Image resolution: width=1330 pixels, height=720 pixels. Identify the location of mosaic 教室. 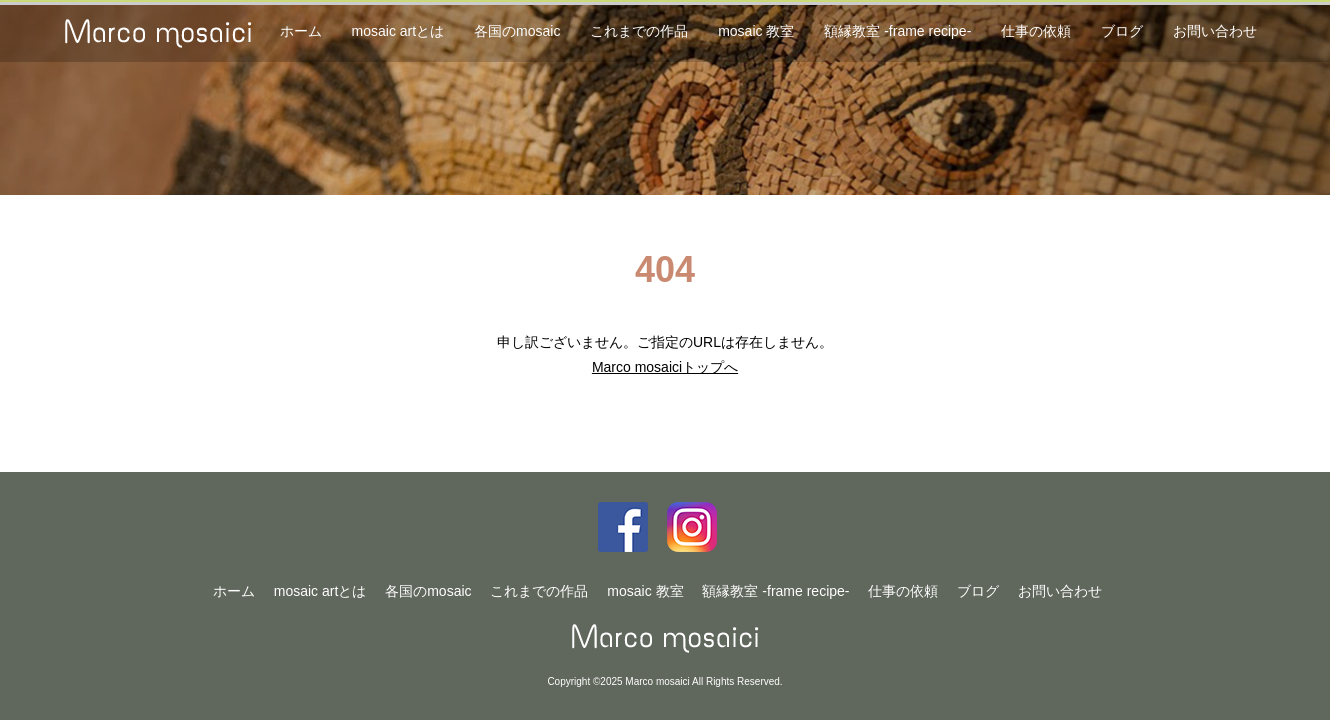
(756, 31).